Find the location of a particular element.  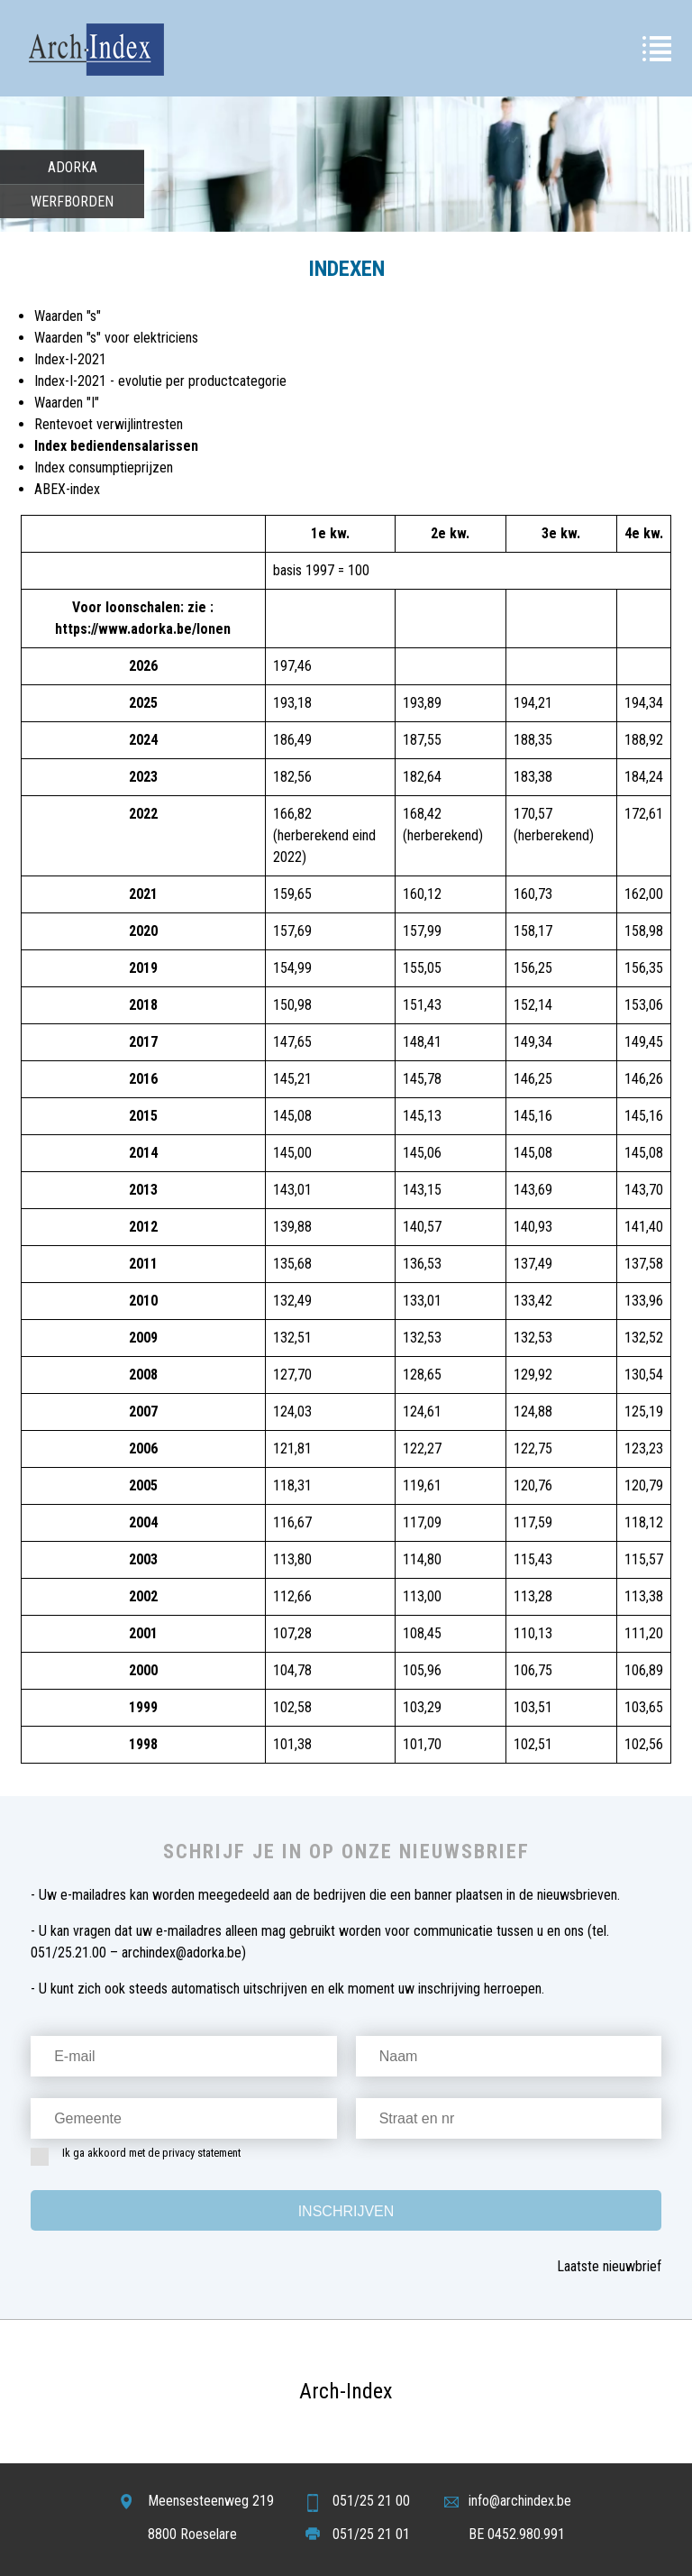

Index bediendensalarissen is located at coordinates (116, 445).